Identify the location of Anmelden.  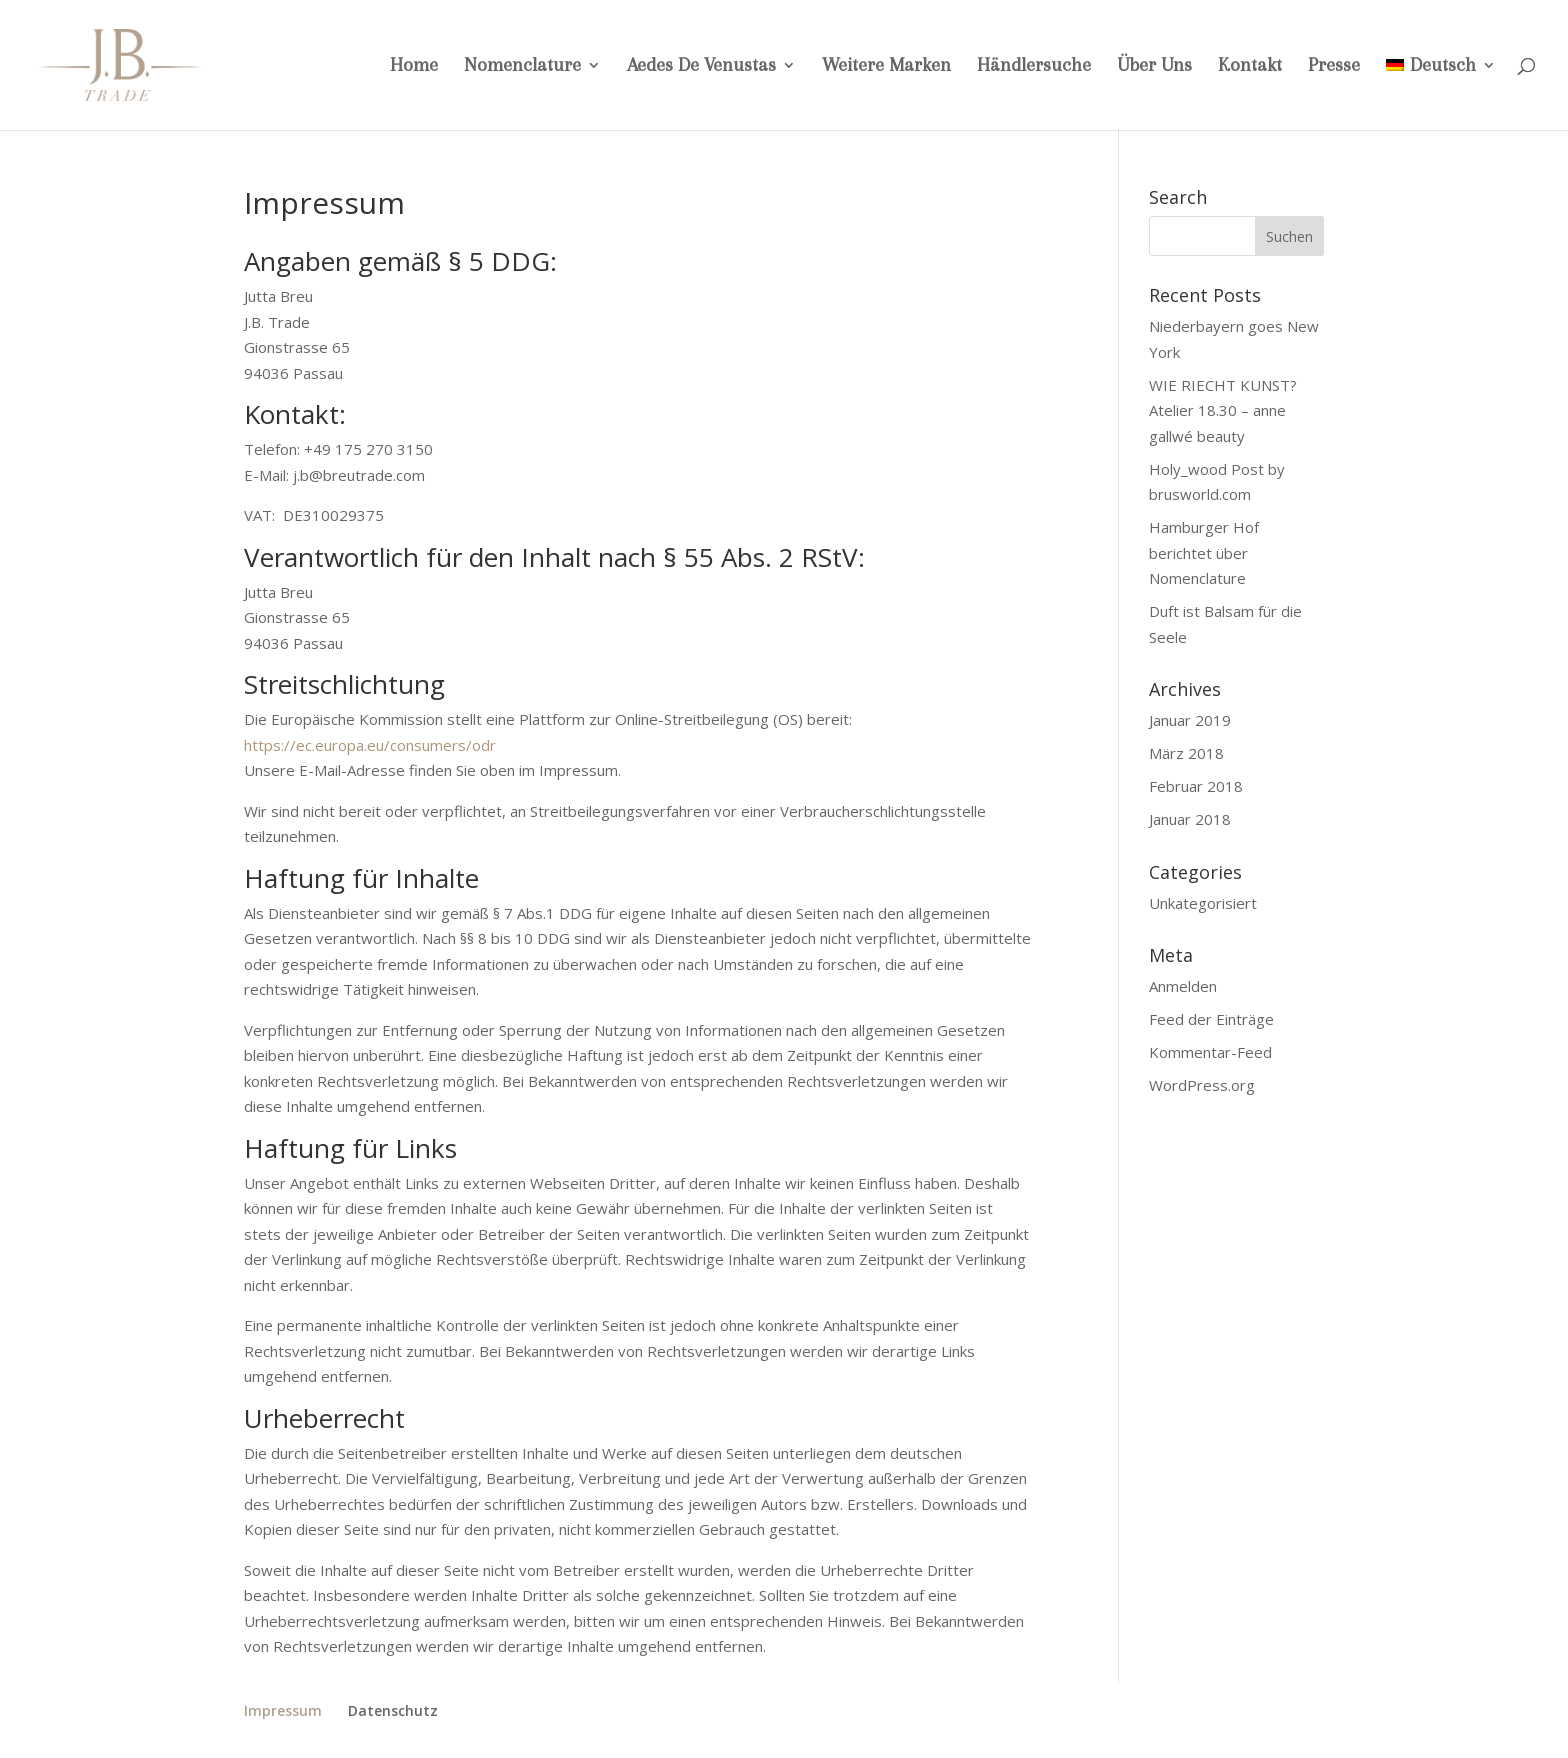
(1183, 986).